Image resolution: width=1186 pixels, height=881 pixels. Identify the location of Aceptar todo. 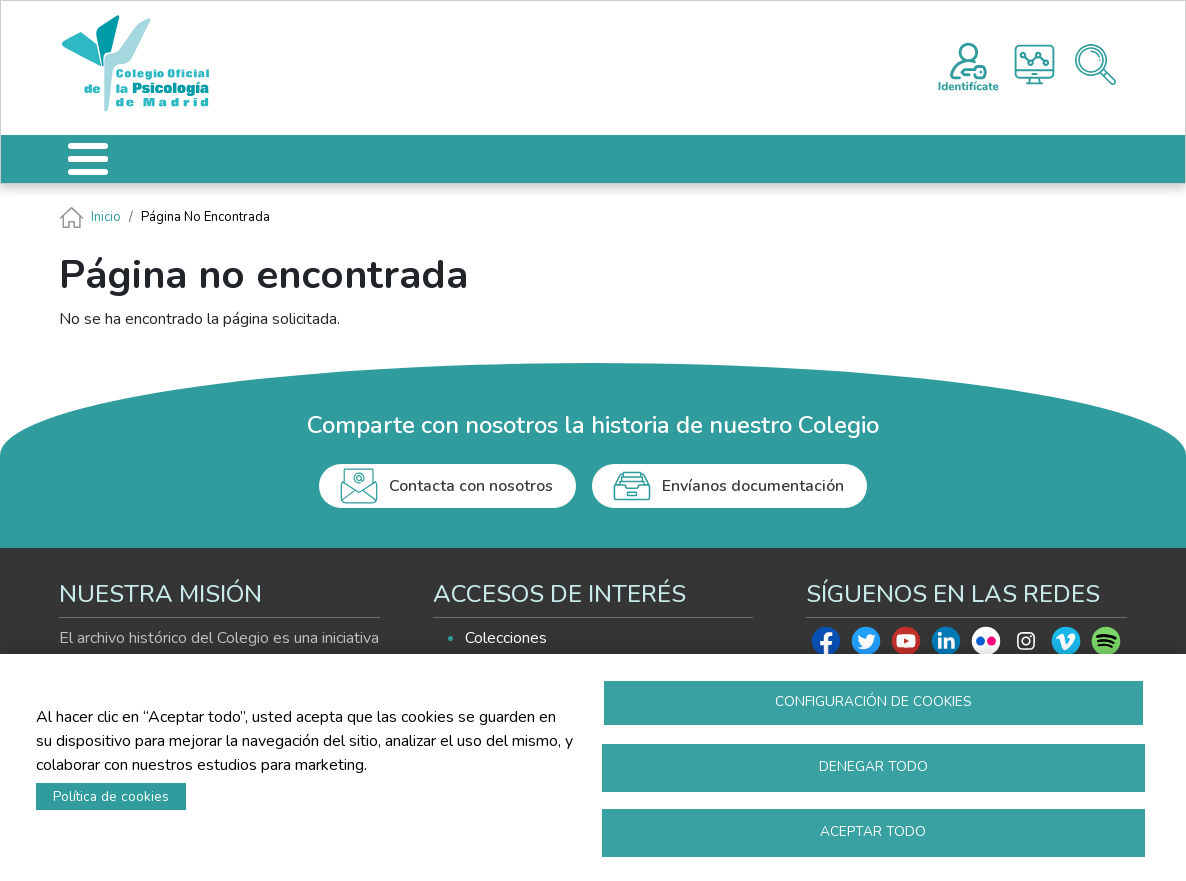
(873, 831).